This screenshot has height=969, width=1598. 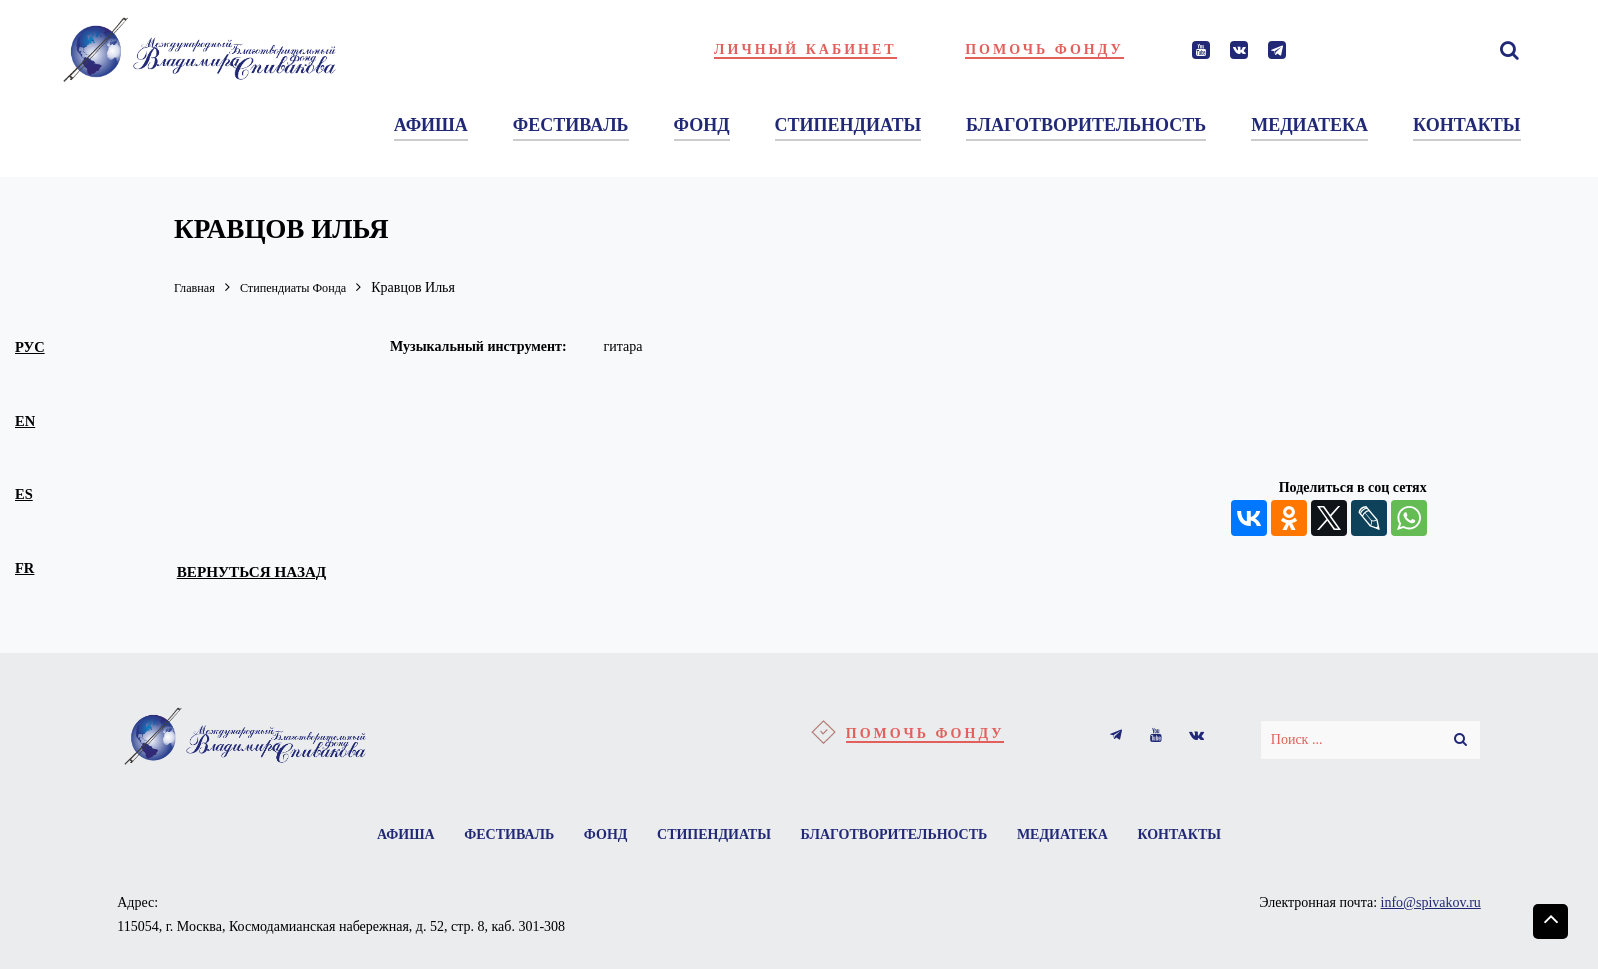 What do you see at coordinates (1431, 905) in the screenshot?
I see `info@spivakov.ru` at bounding box center [1431, 905].